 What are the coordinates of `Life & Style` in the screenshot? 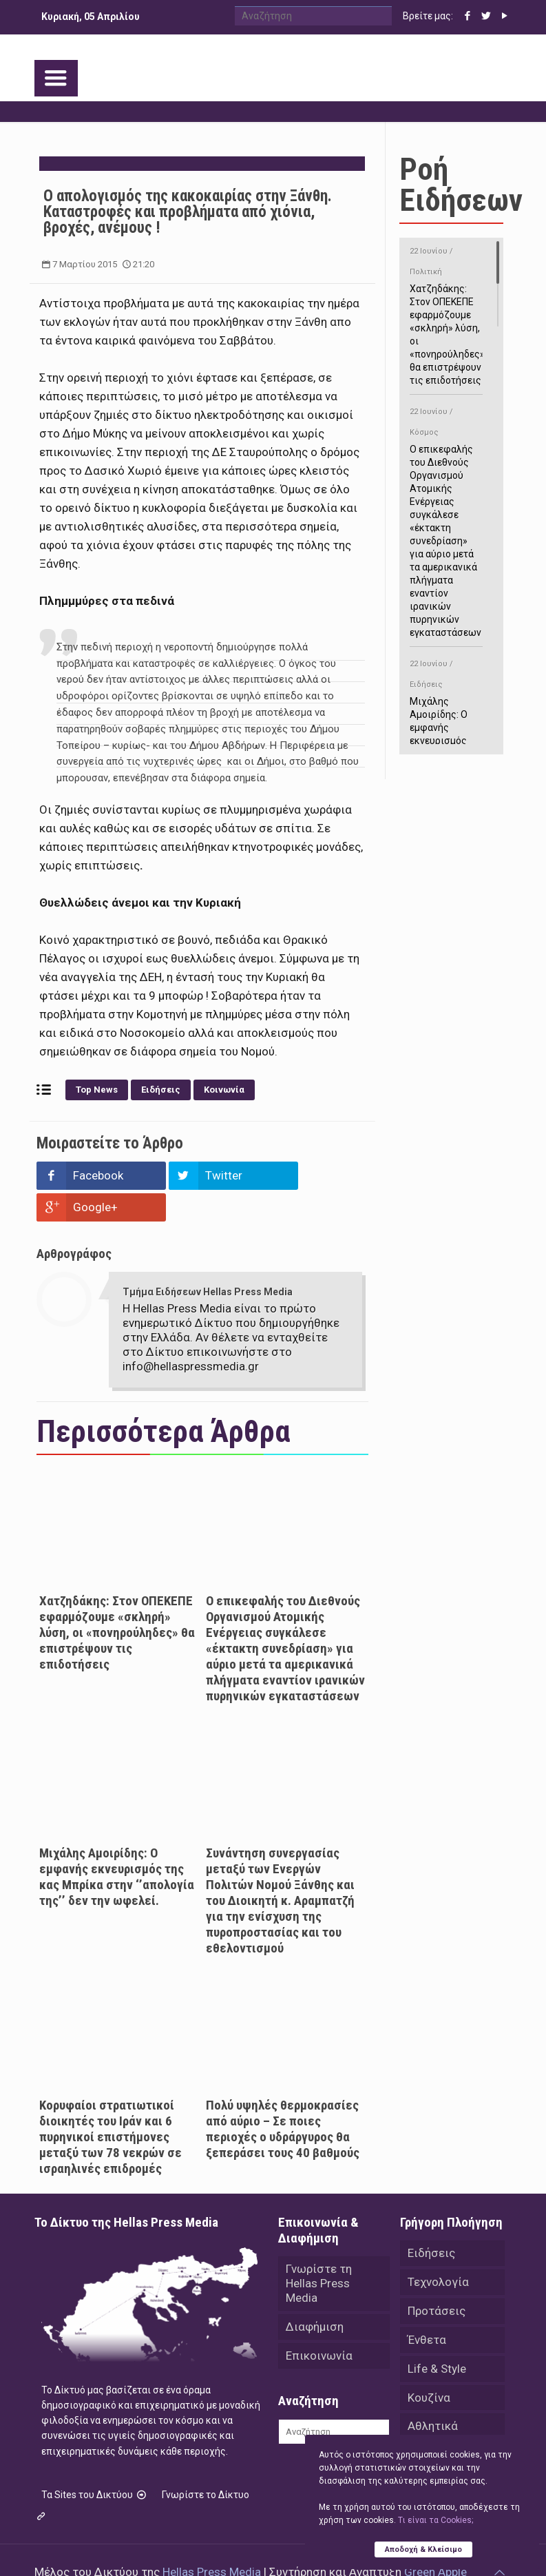 It's located at (437, 2337).